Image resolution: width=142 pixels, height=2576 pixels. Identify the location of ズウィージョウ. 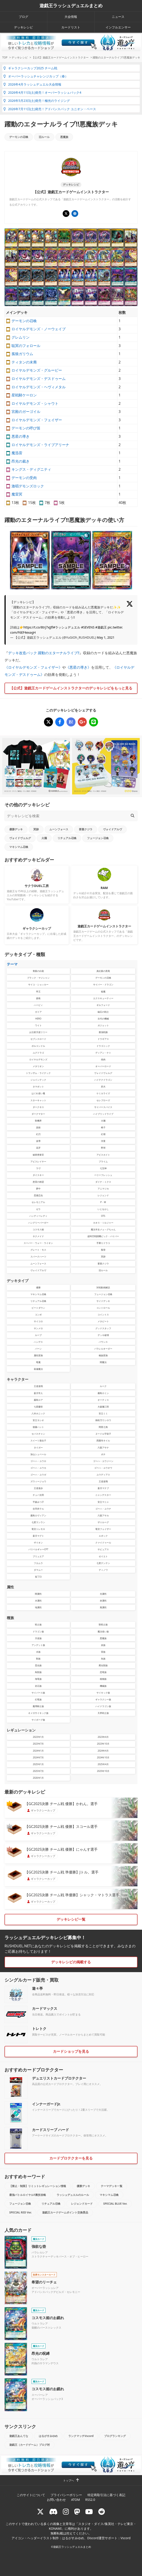
(38, 1481).